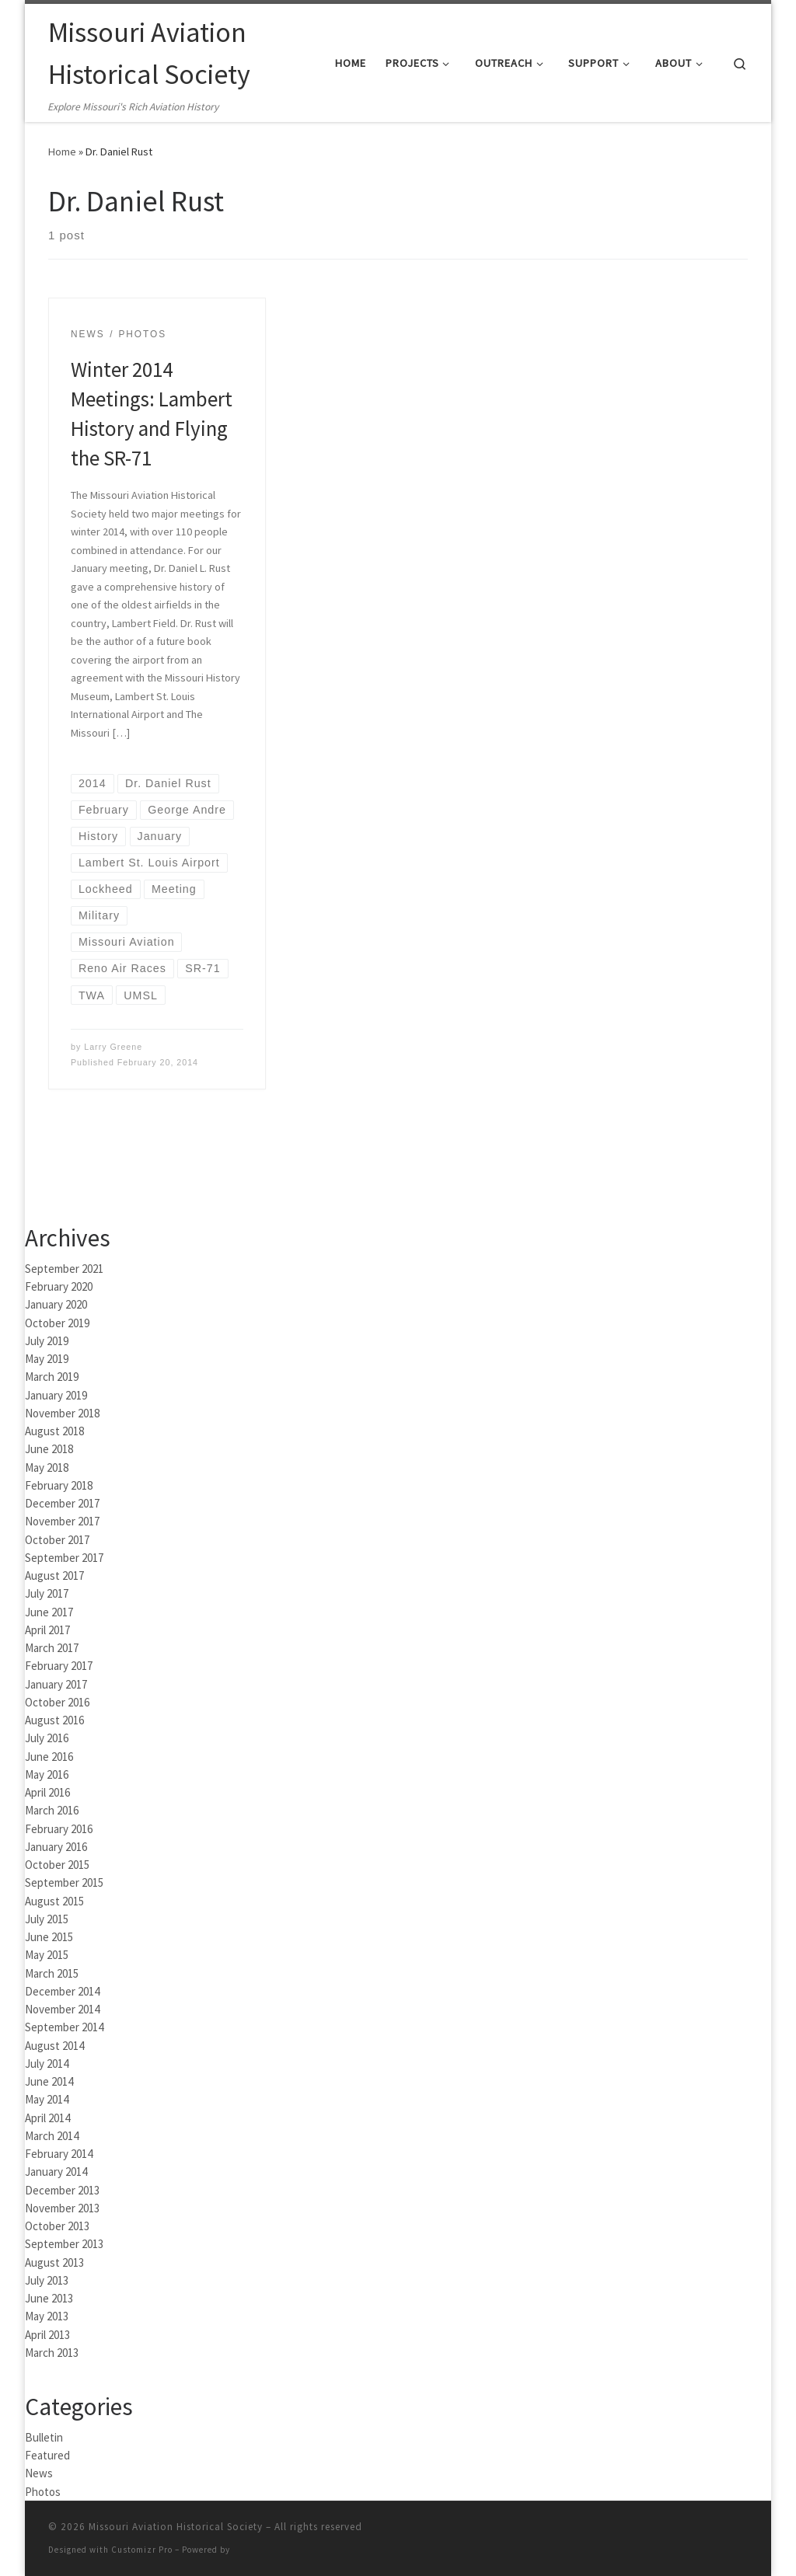 The image size is (796, 2576). I want to click on October 2013, so click(57, 2226).